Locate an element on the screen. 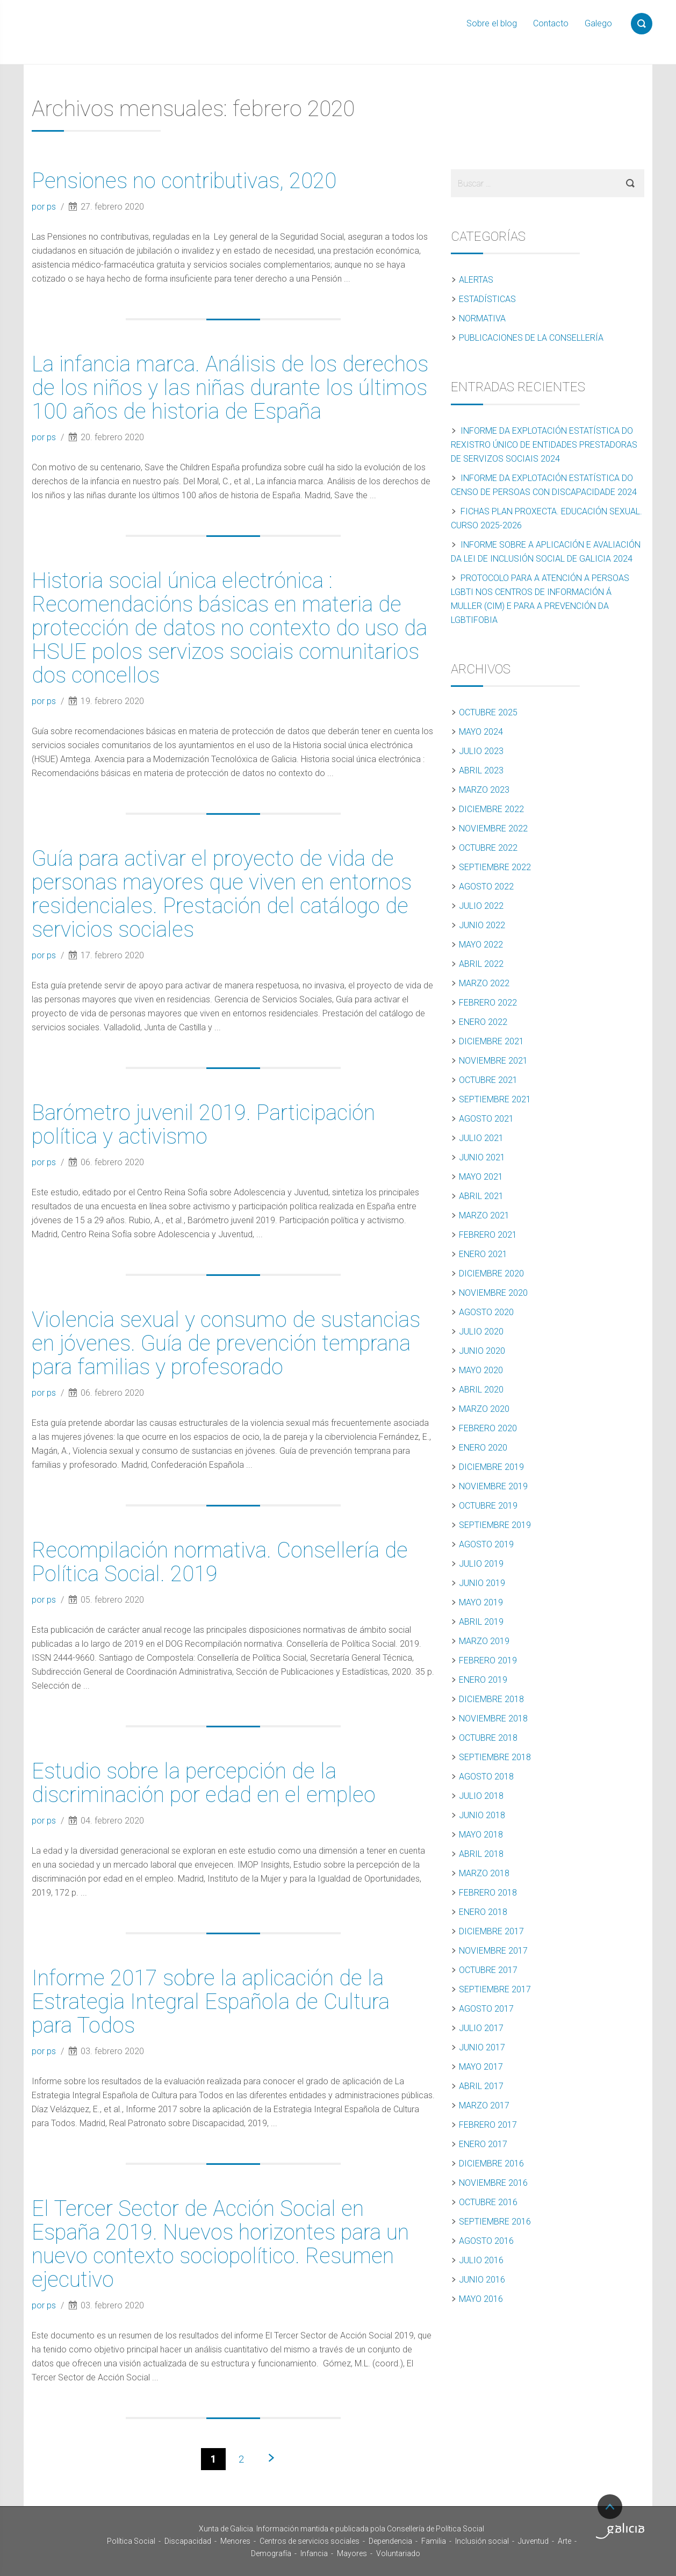  julio 2020 is located at coordinates (481, 1331).